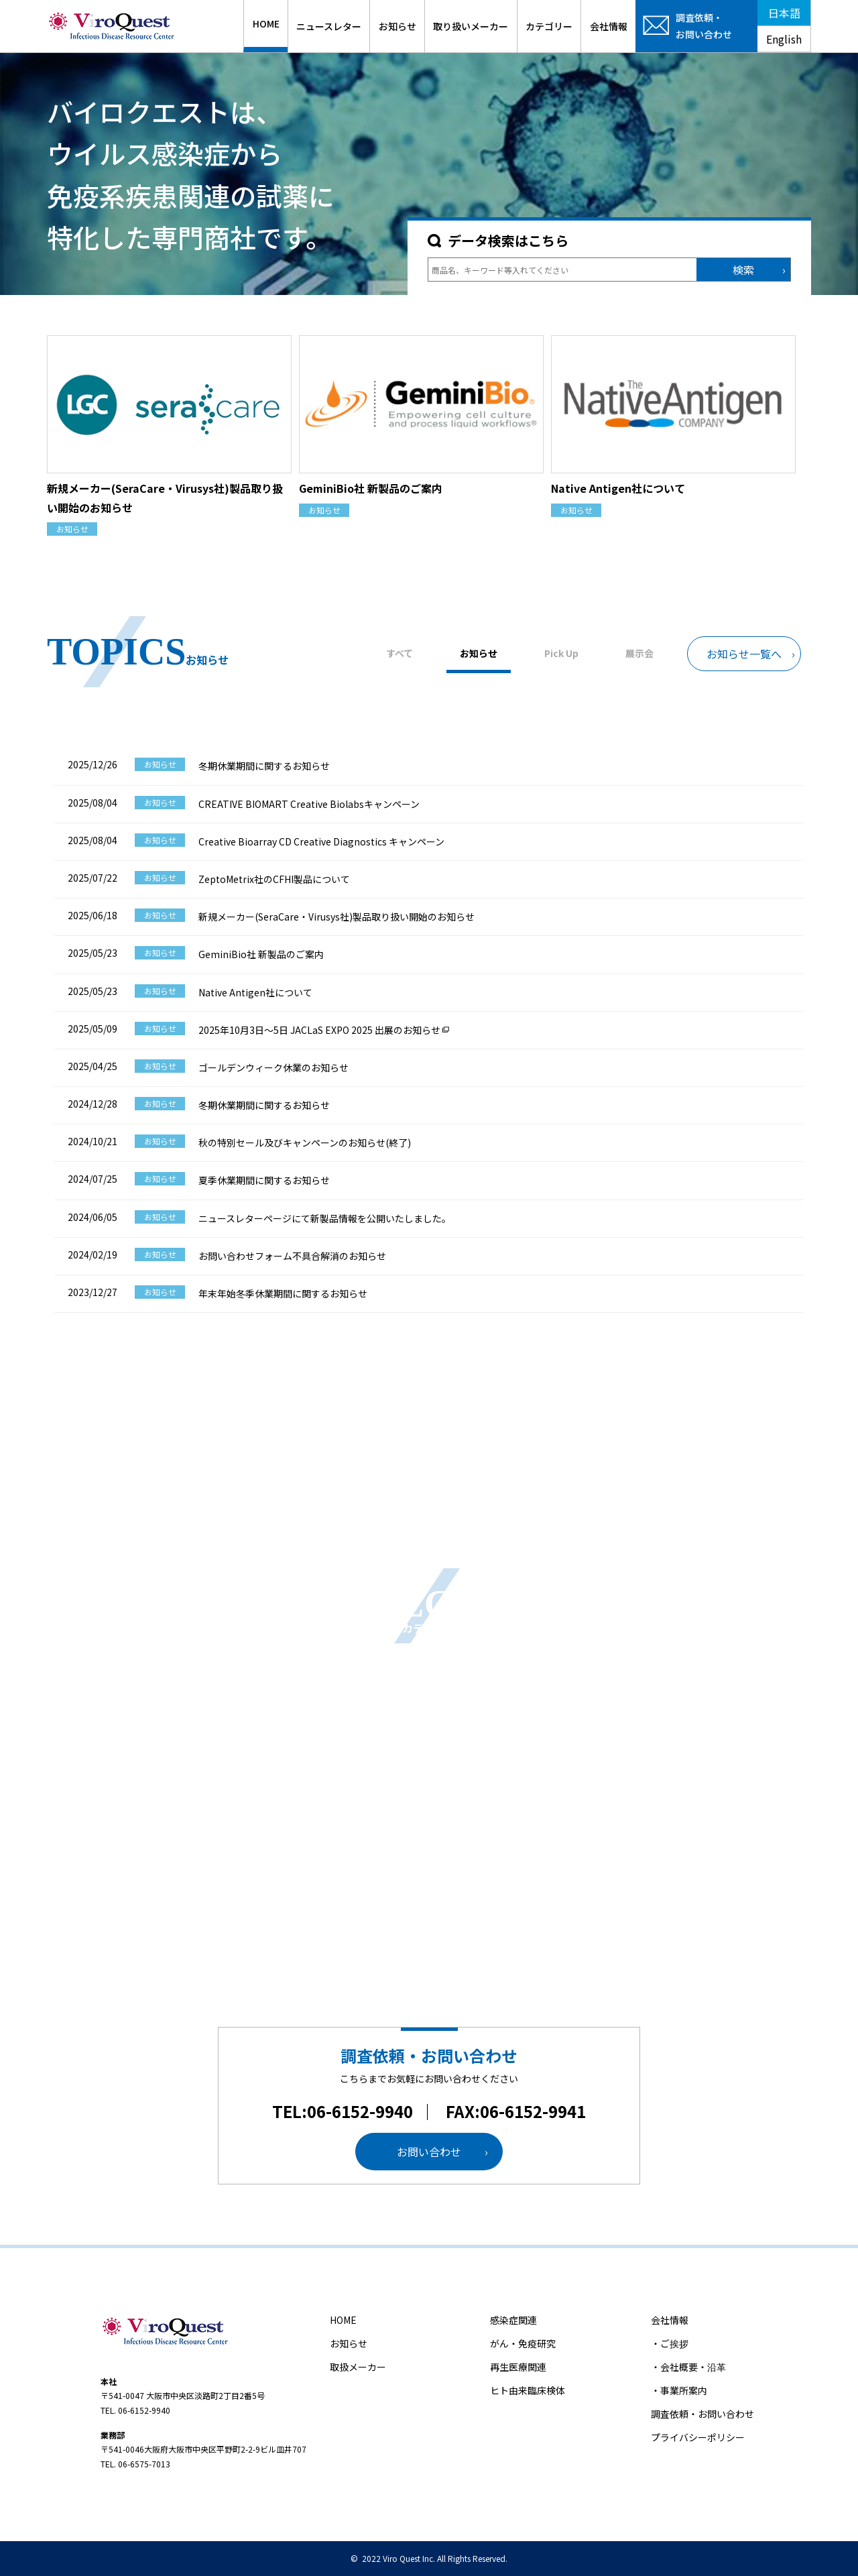 This screenshot has width=858, height=2576. I want to click on 取り扱いメーカー, so click(470, 26).